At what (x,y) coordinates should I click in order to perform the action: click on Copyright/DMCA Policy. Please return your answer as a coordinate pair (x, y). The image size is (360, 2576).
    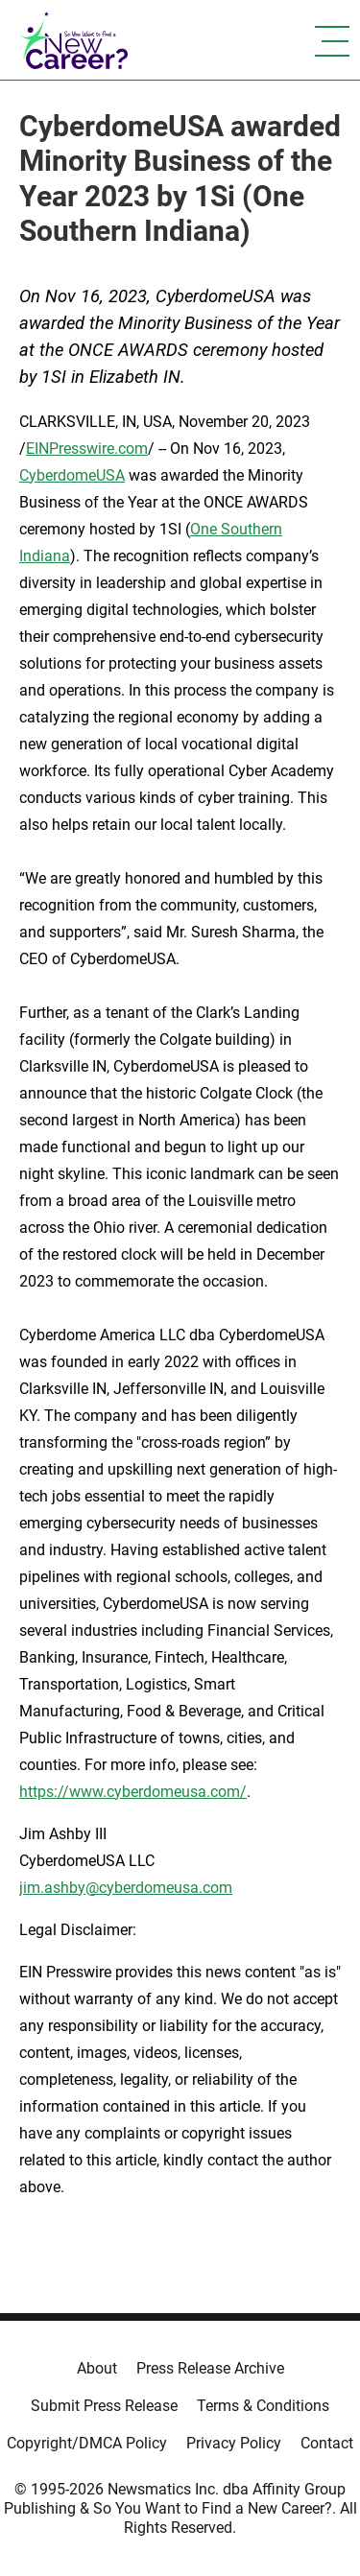
    Looking at the image, I should click on (87, 2443).